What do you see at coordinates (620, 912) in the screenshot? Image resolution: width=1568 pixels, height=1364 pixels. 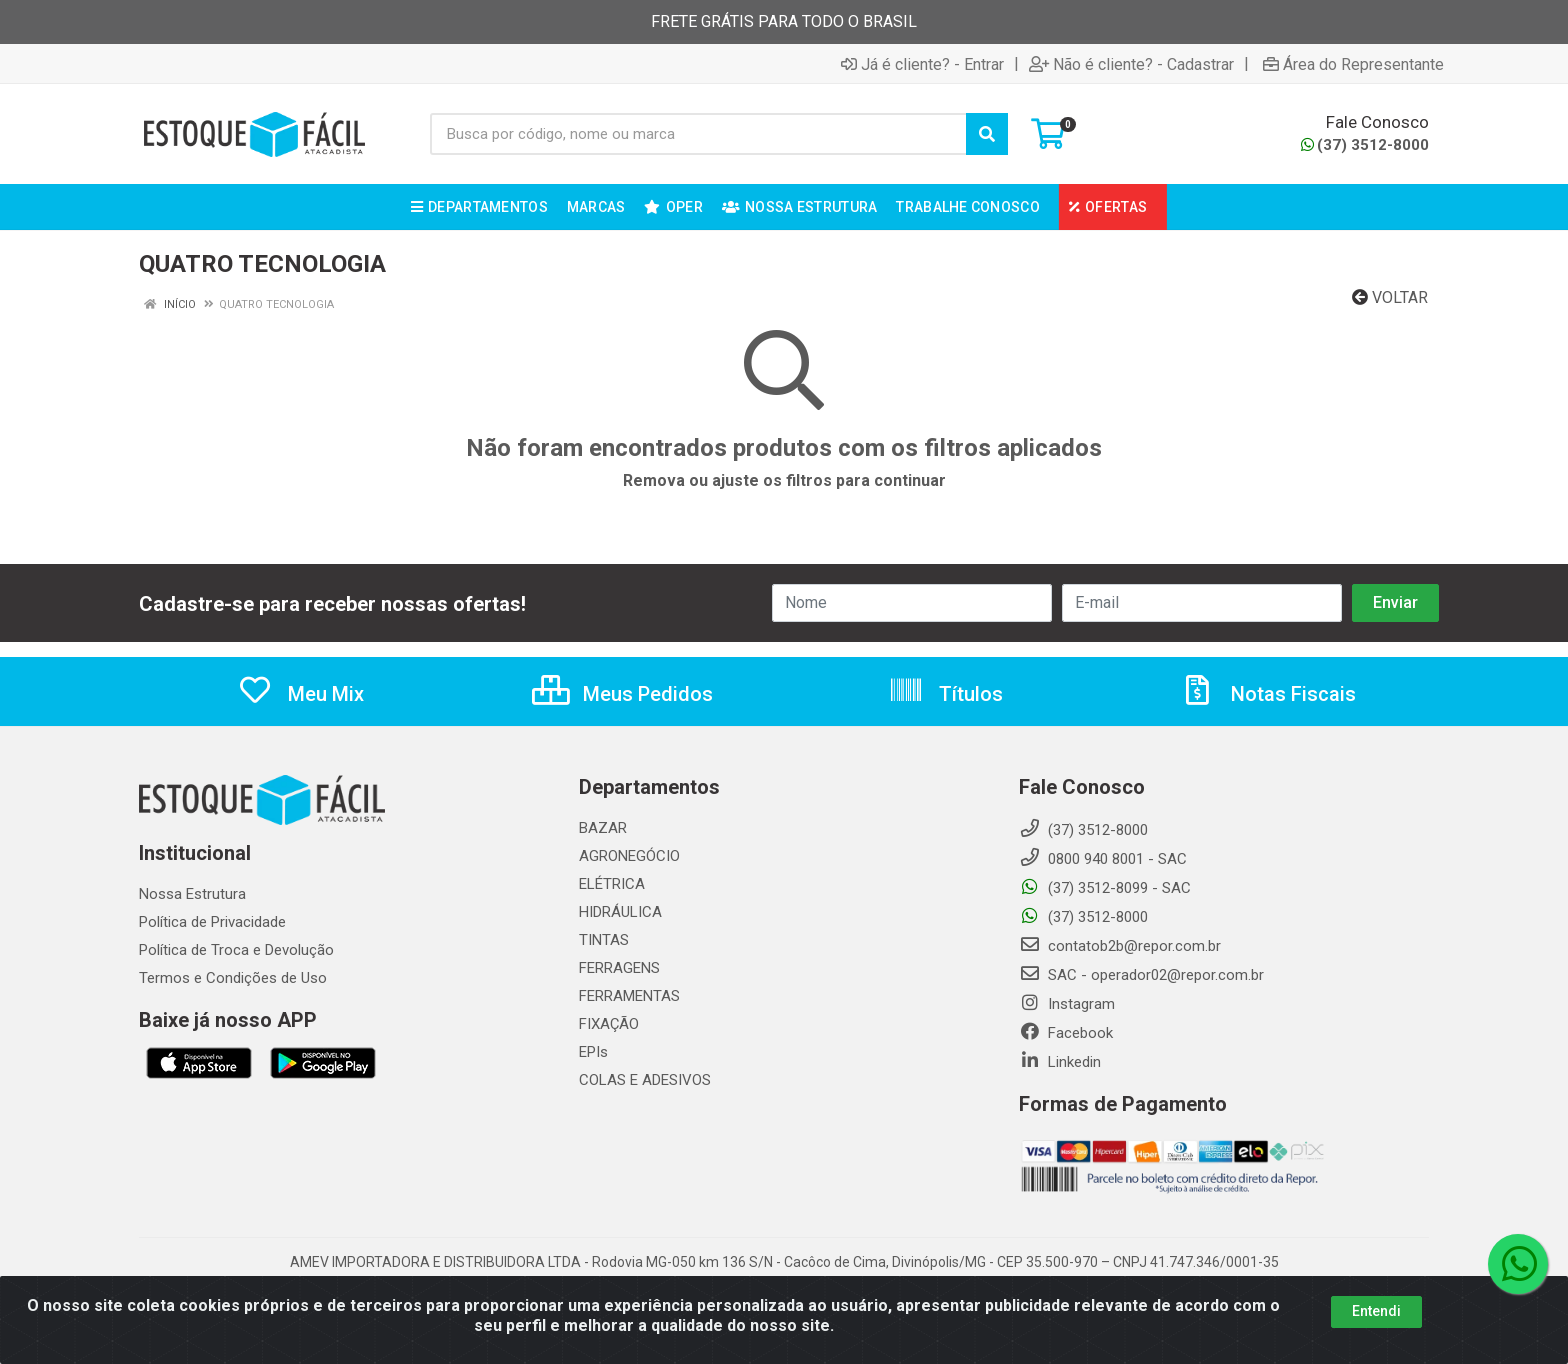 I see `HIDRÁULICA` at bounding box center [620, 912].